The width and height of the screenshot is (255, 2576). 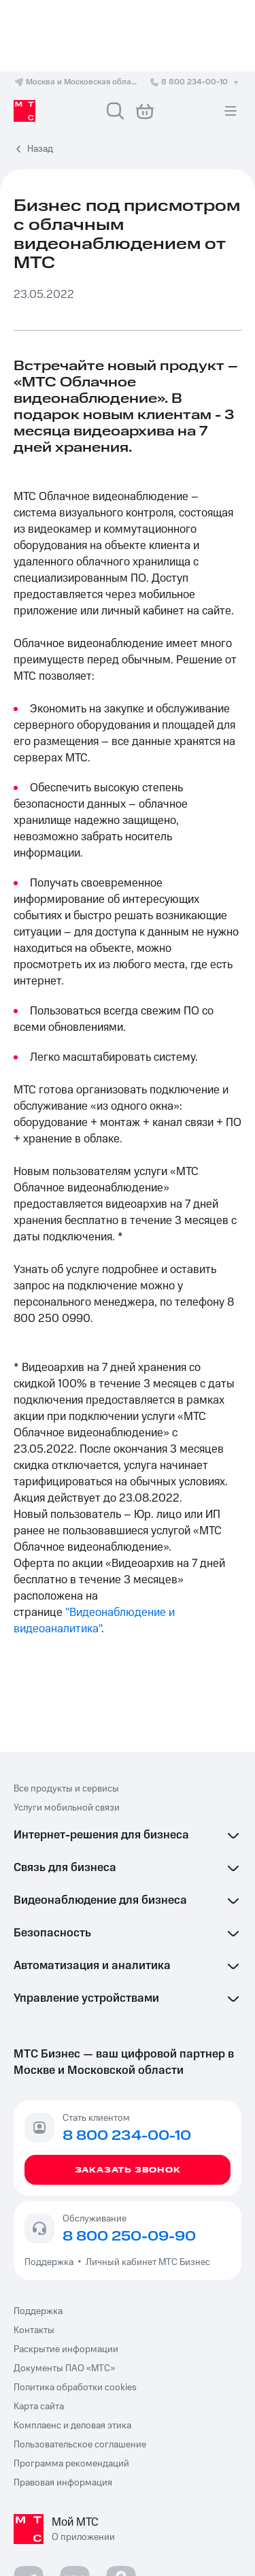 What do you see at coordinates (39, 2406) in the screenshot?
I see `Карта сайта` at bounding box center [39, 2406].